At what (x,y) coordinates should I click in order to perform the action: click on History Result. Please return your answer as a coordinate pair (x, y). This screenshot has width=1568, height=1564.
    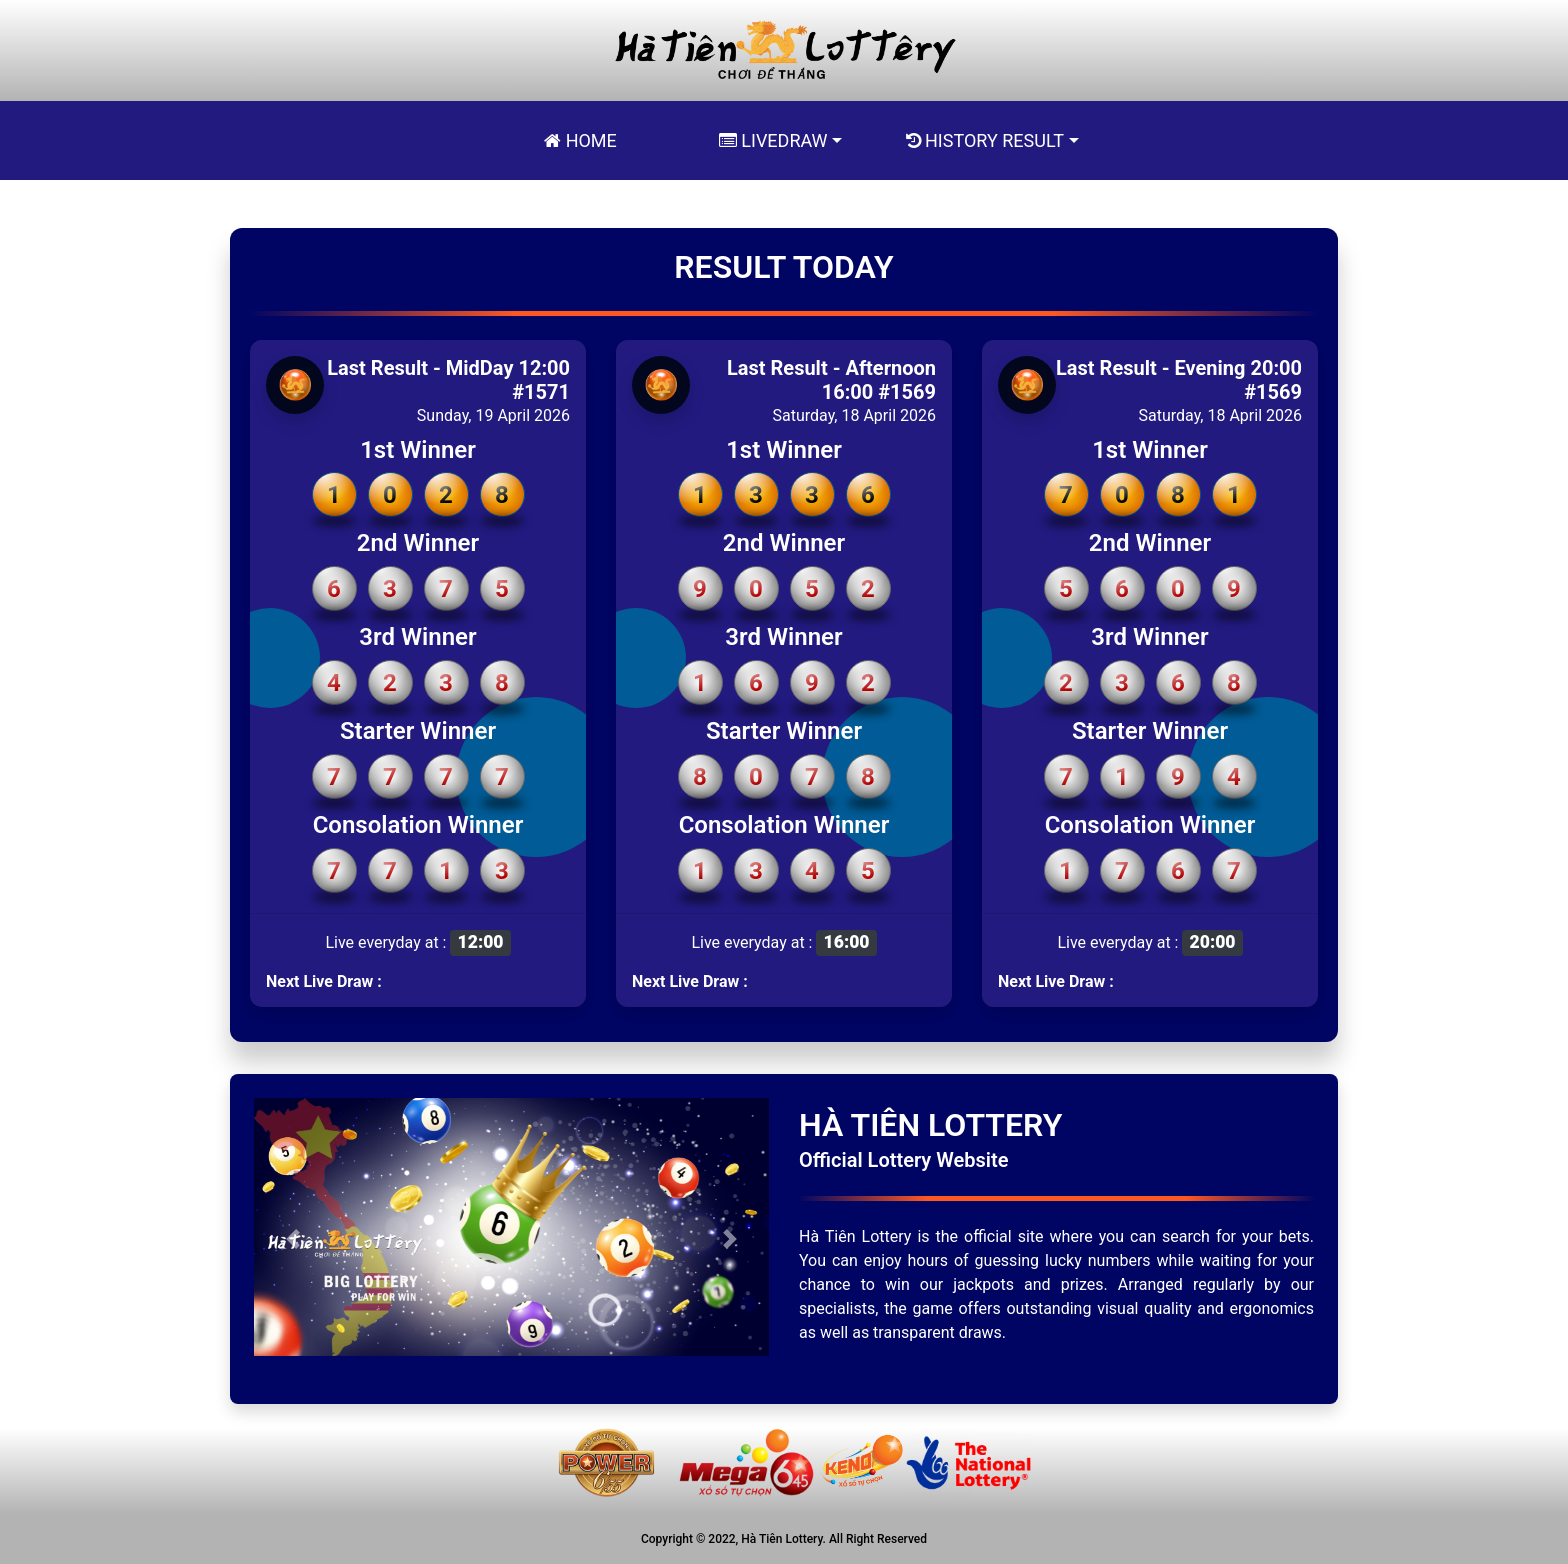
    Looking at the image, I should click on (985, 140).